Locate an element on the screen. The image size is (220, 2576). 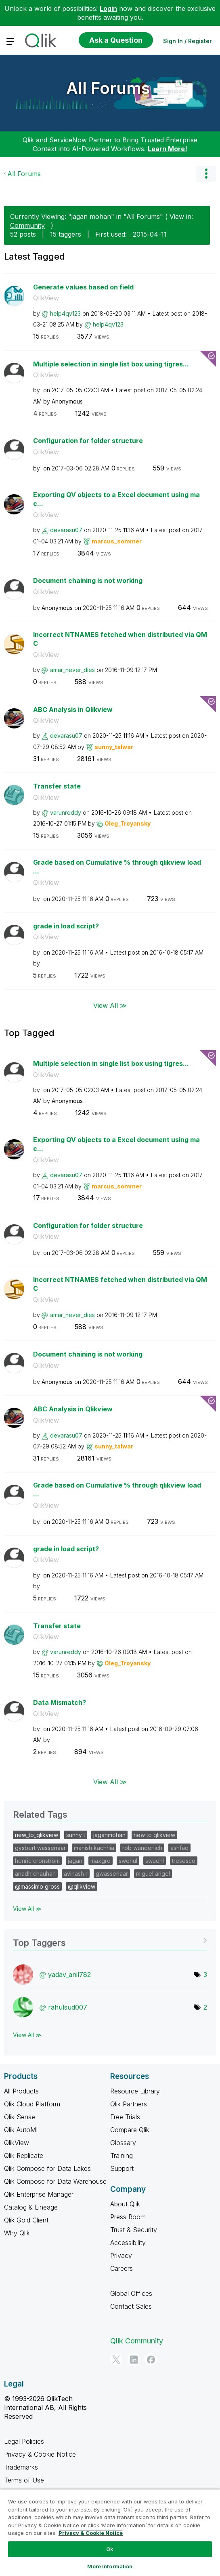
All Products is located at coordinates (21, 2091).